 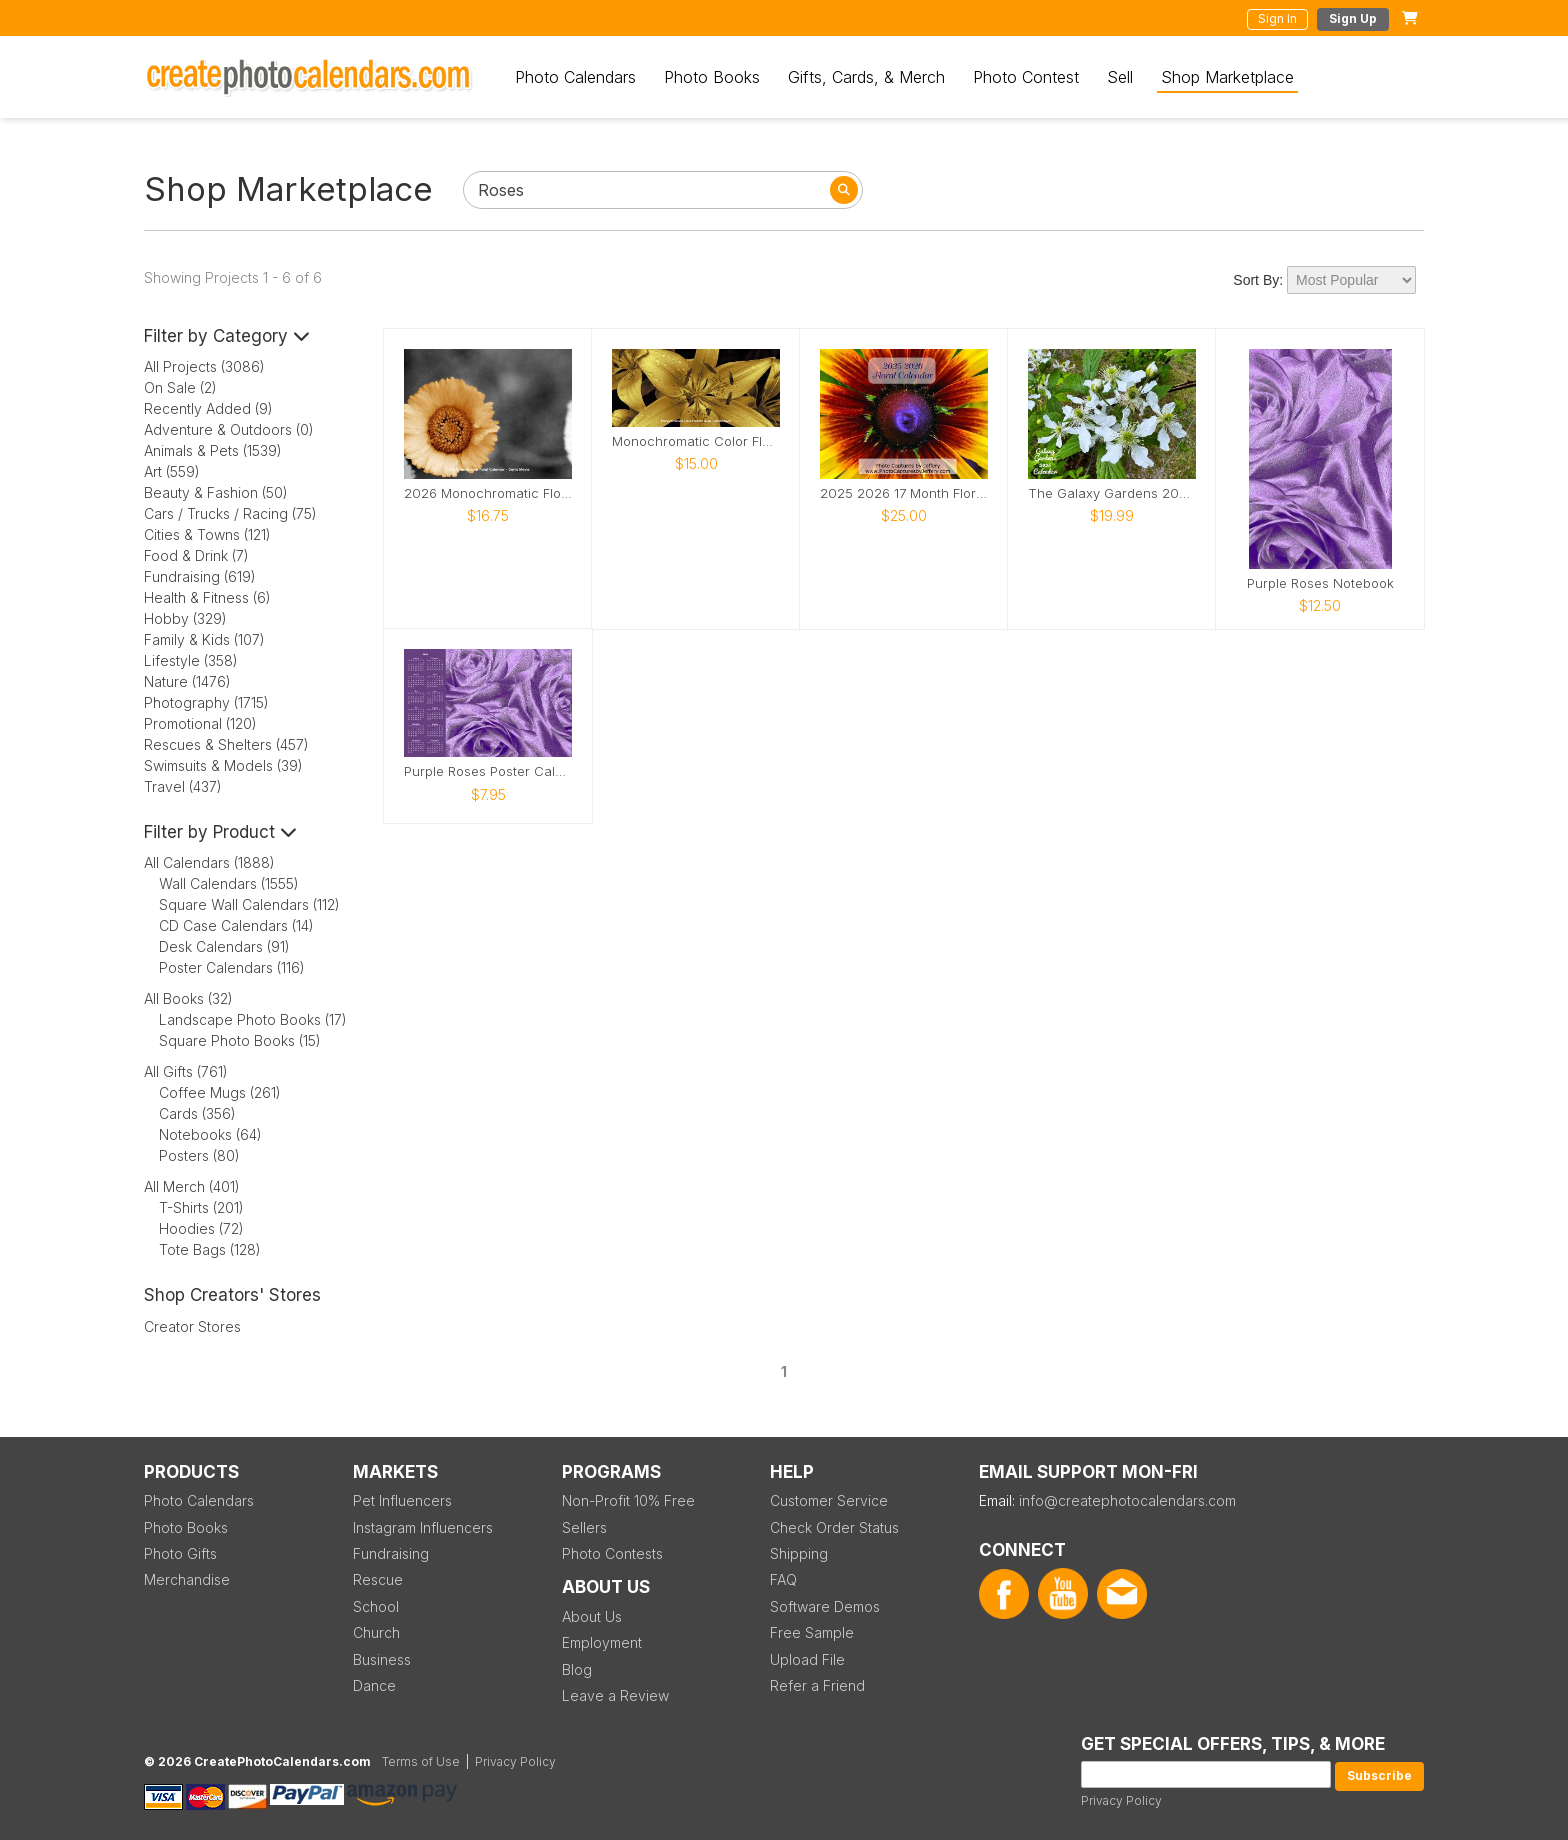 What do you see at coordinates (488, 493) in the screenshot?
I see `2026 Monochromatic Flower Wall Calendar` at bounding box center [488, 493].